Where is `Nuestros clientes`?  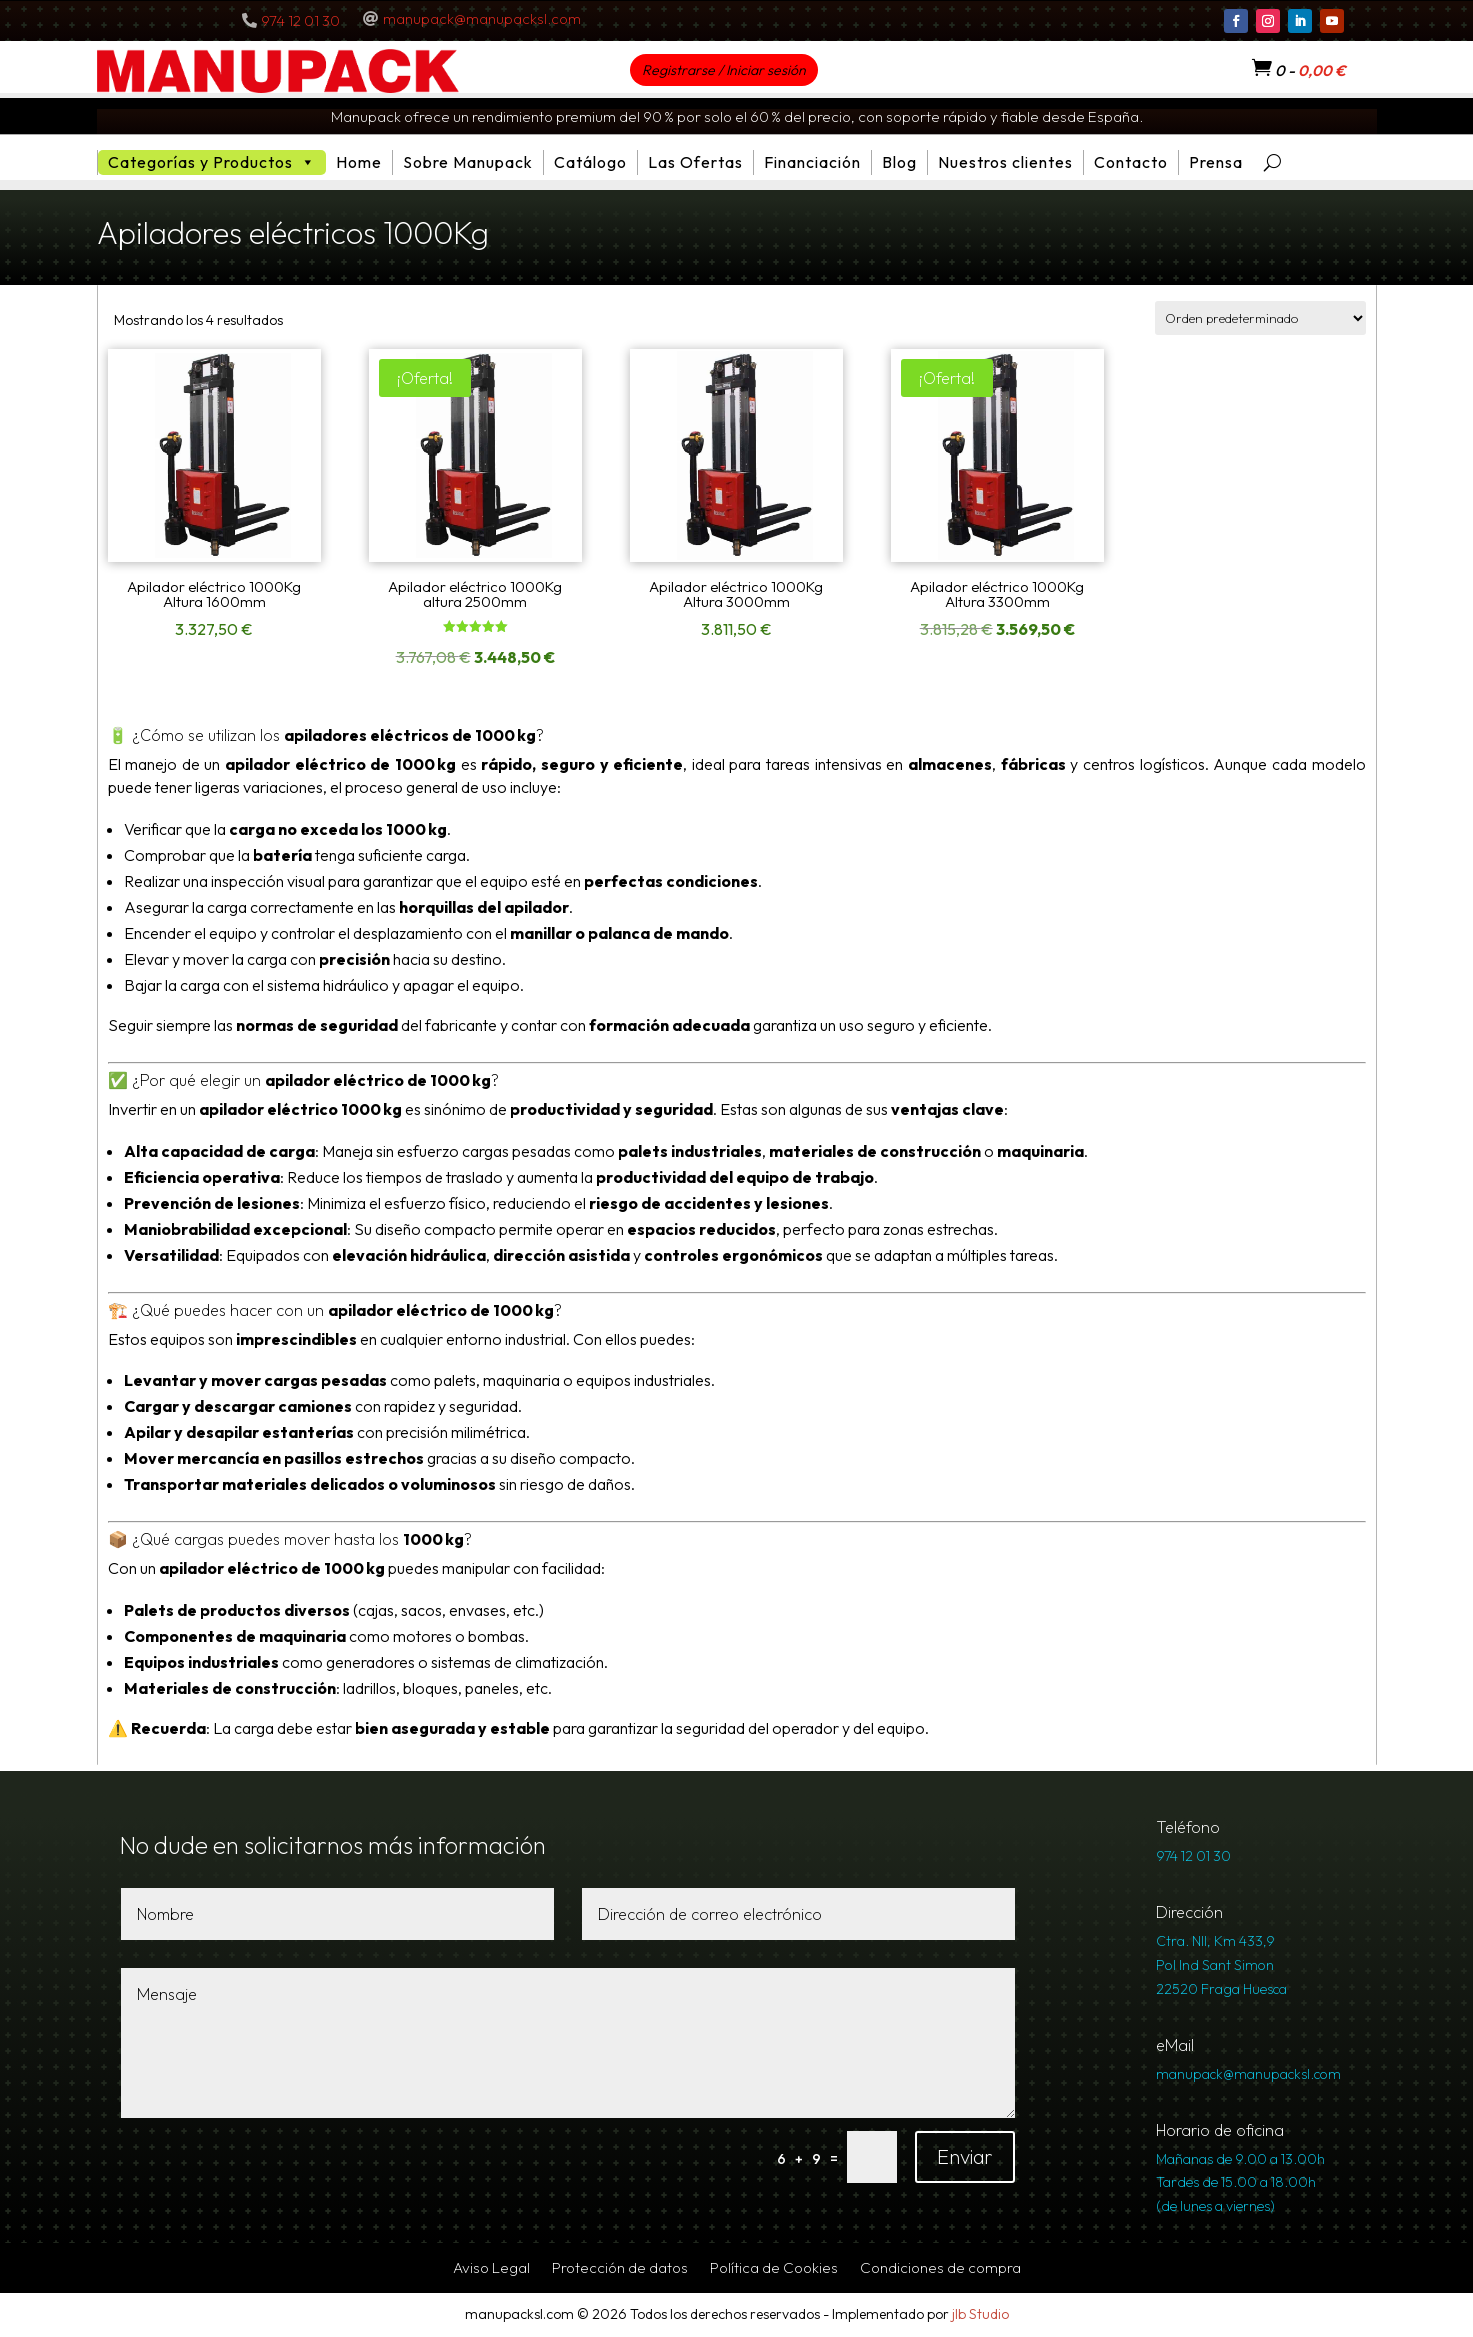 Nuestros clientes is located at coordinates (1005, 162).